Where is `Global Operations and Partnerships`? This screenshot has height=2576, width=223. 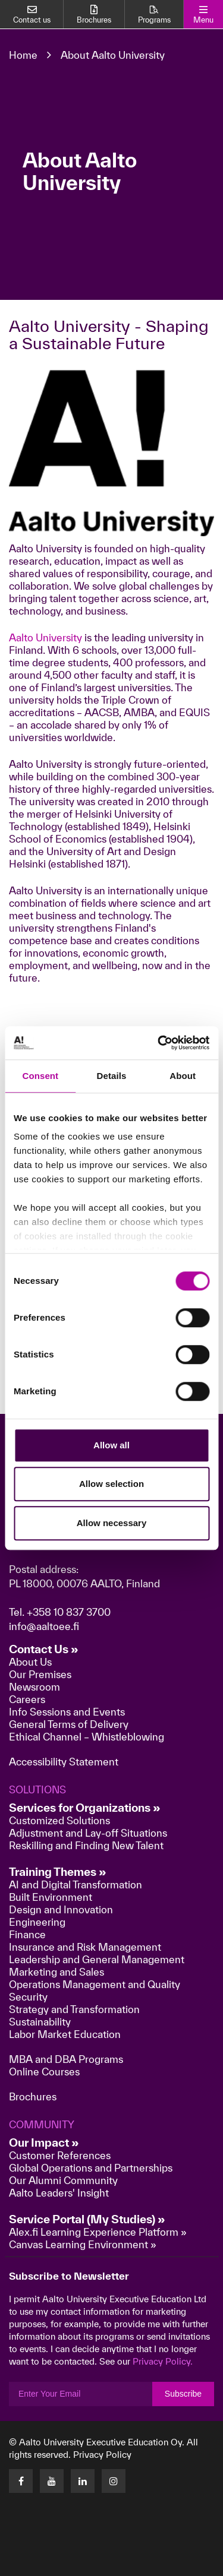
Global Operations and Partnerships is located at coordinates (90, 2167).